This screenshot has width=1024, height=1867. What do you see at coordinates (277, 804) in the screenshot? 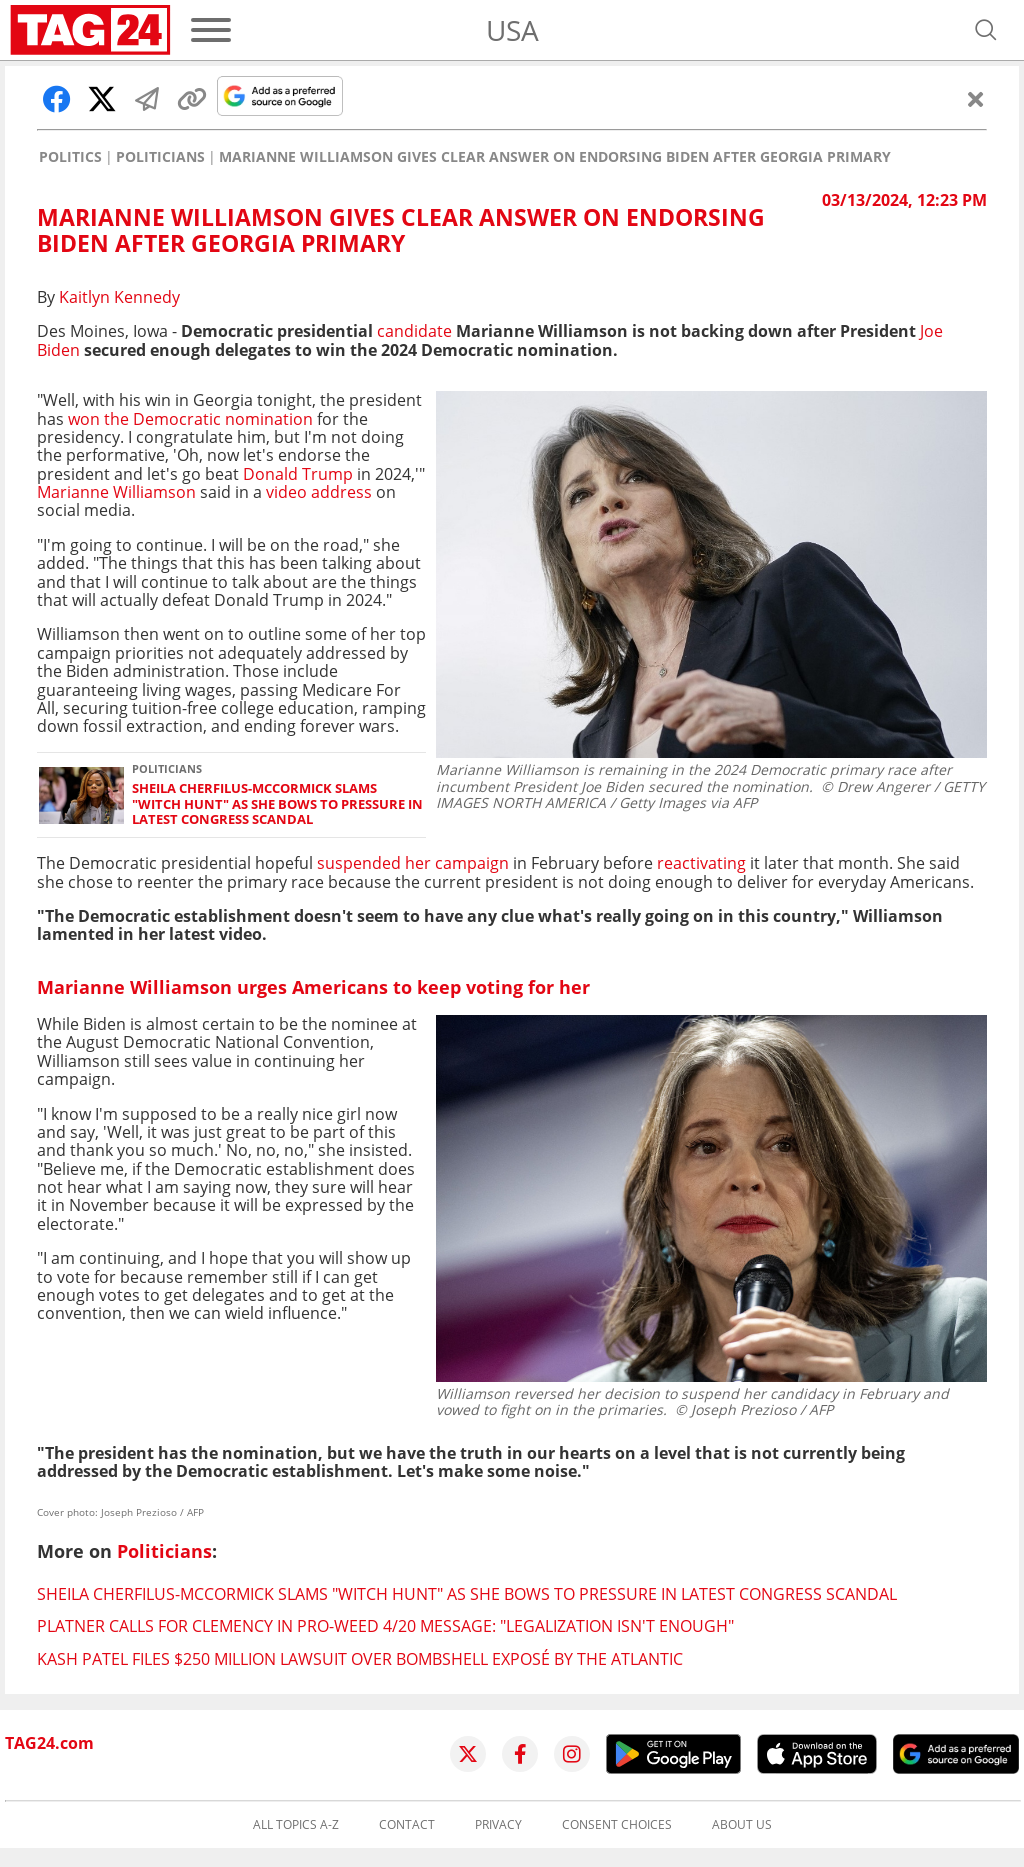
I see `Sheila Cherfilus-McCormick slams "witch hunt" as she bows to pressure in latest Congress scandal` at bounding box center [277, 804].